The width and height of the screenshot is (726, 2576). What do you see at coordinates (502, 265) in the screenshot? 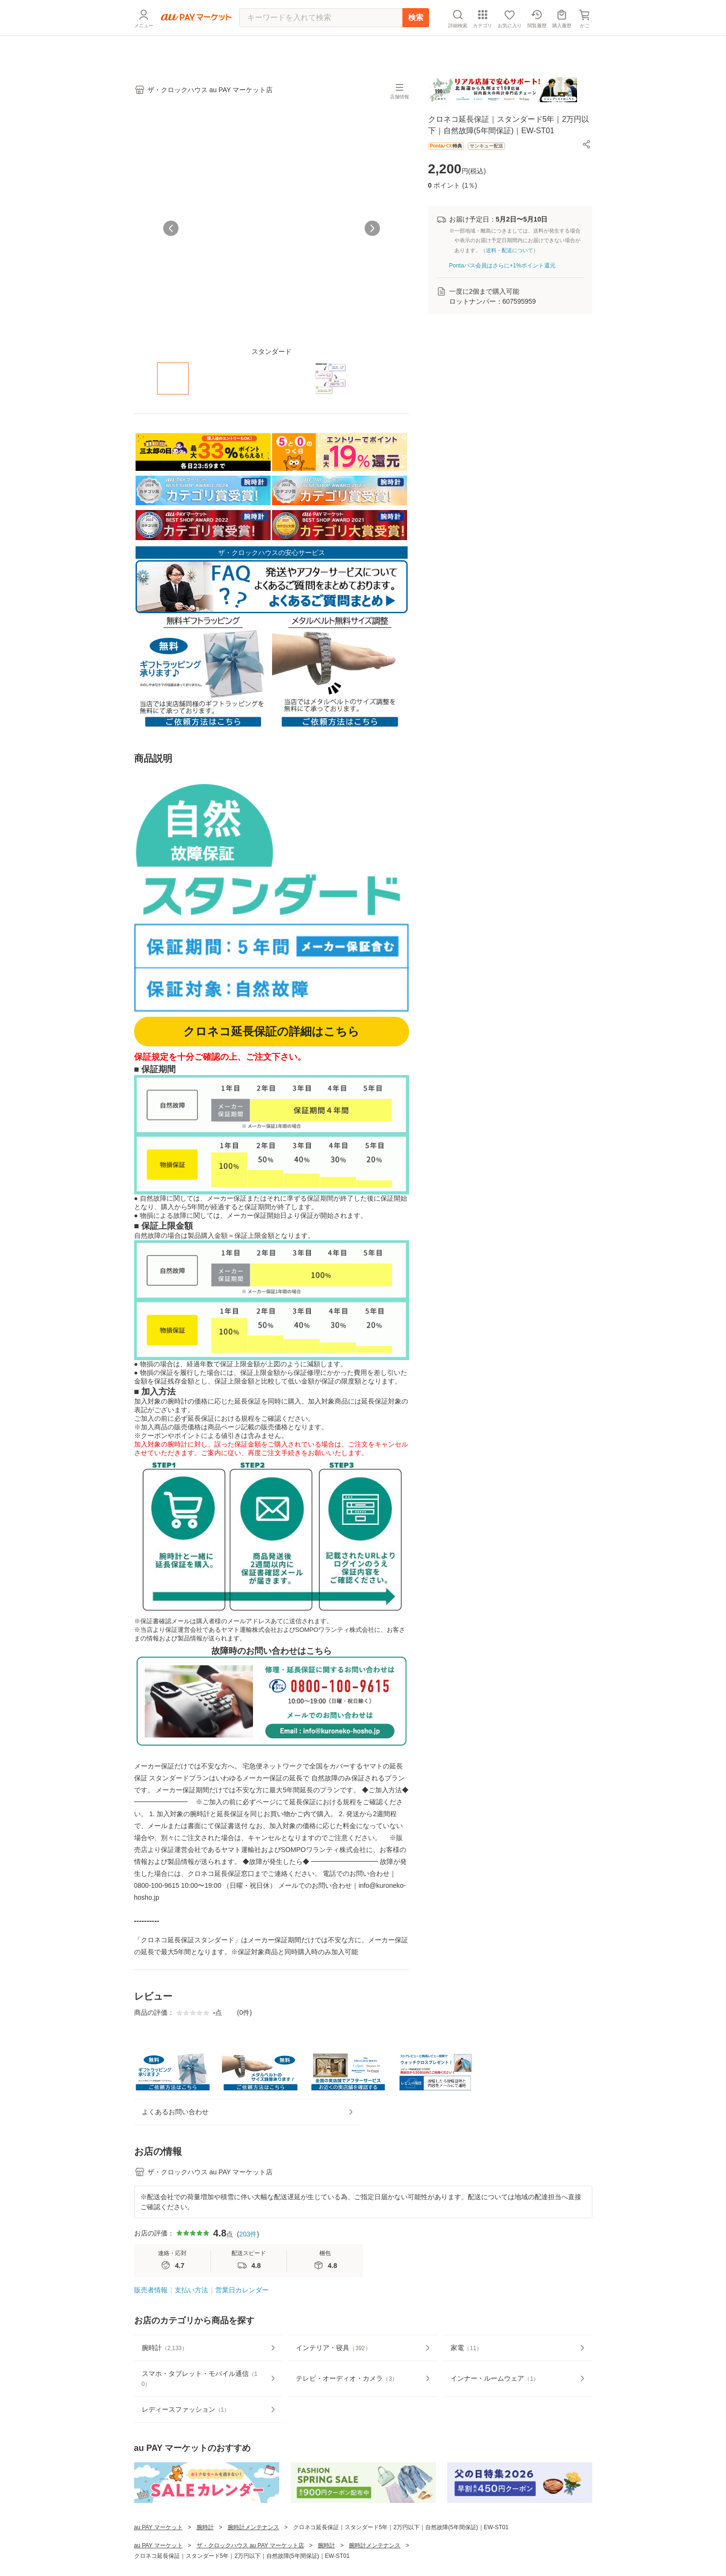
I see `Pontaパス会員はさらに+1%ポイント還元` at bounding box center [502, 265].